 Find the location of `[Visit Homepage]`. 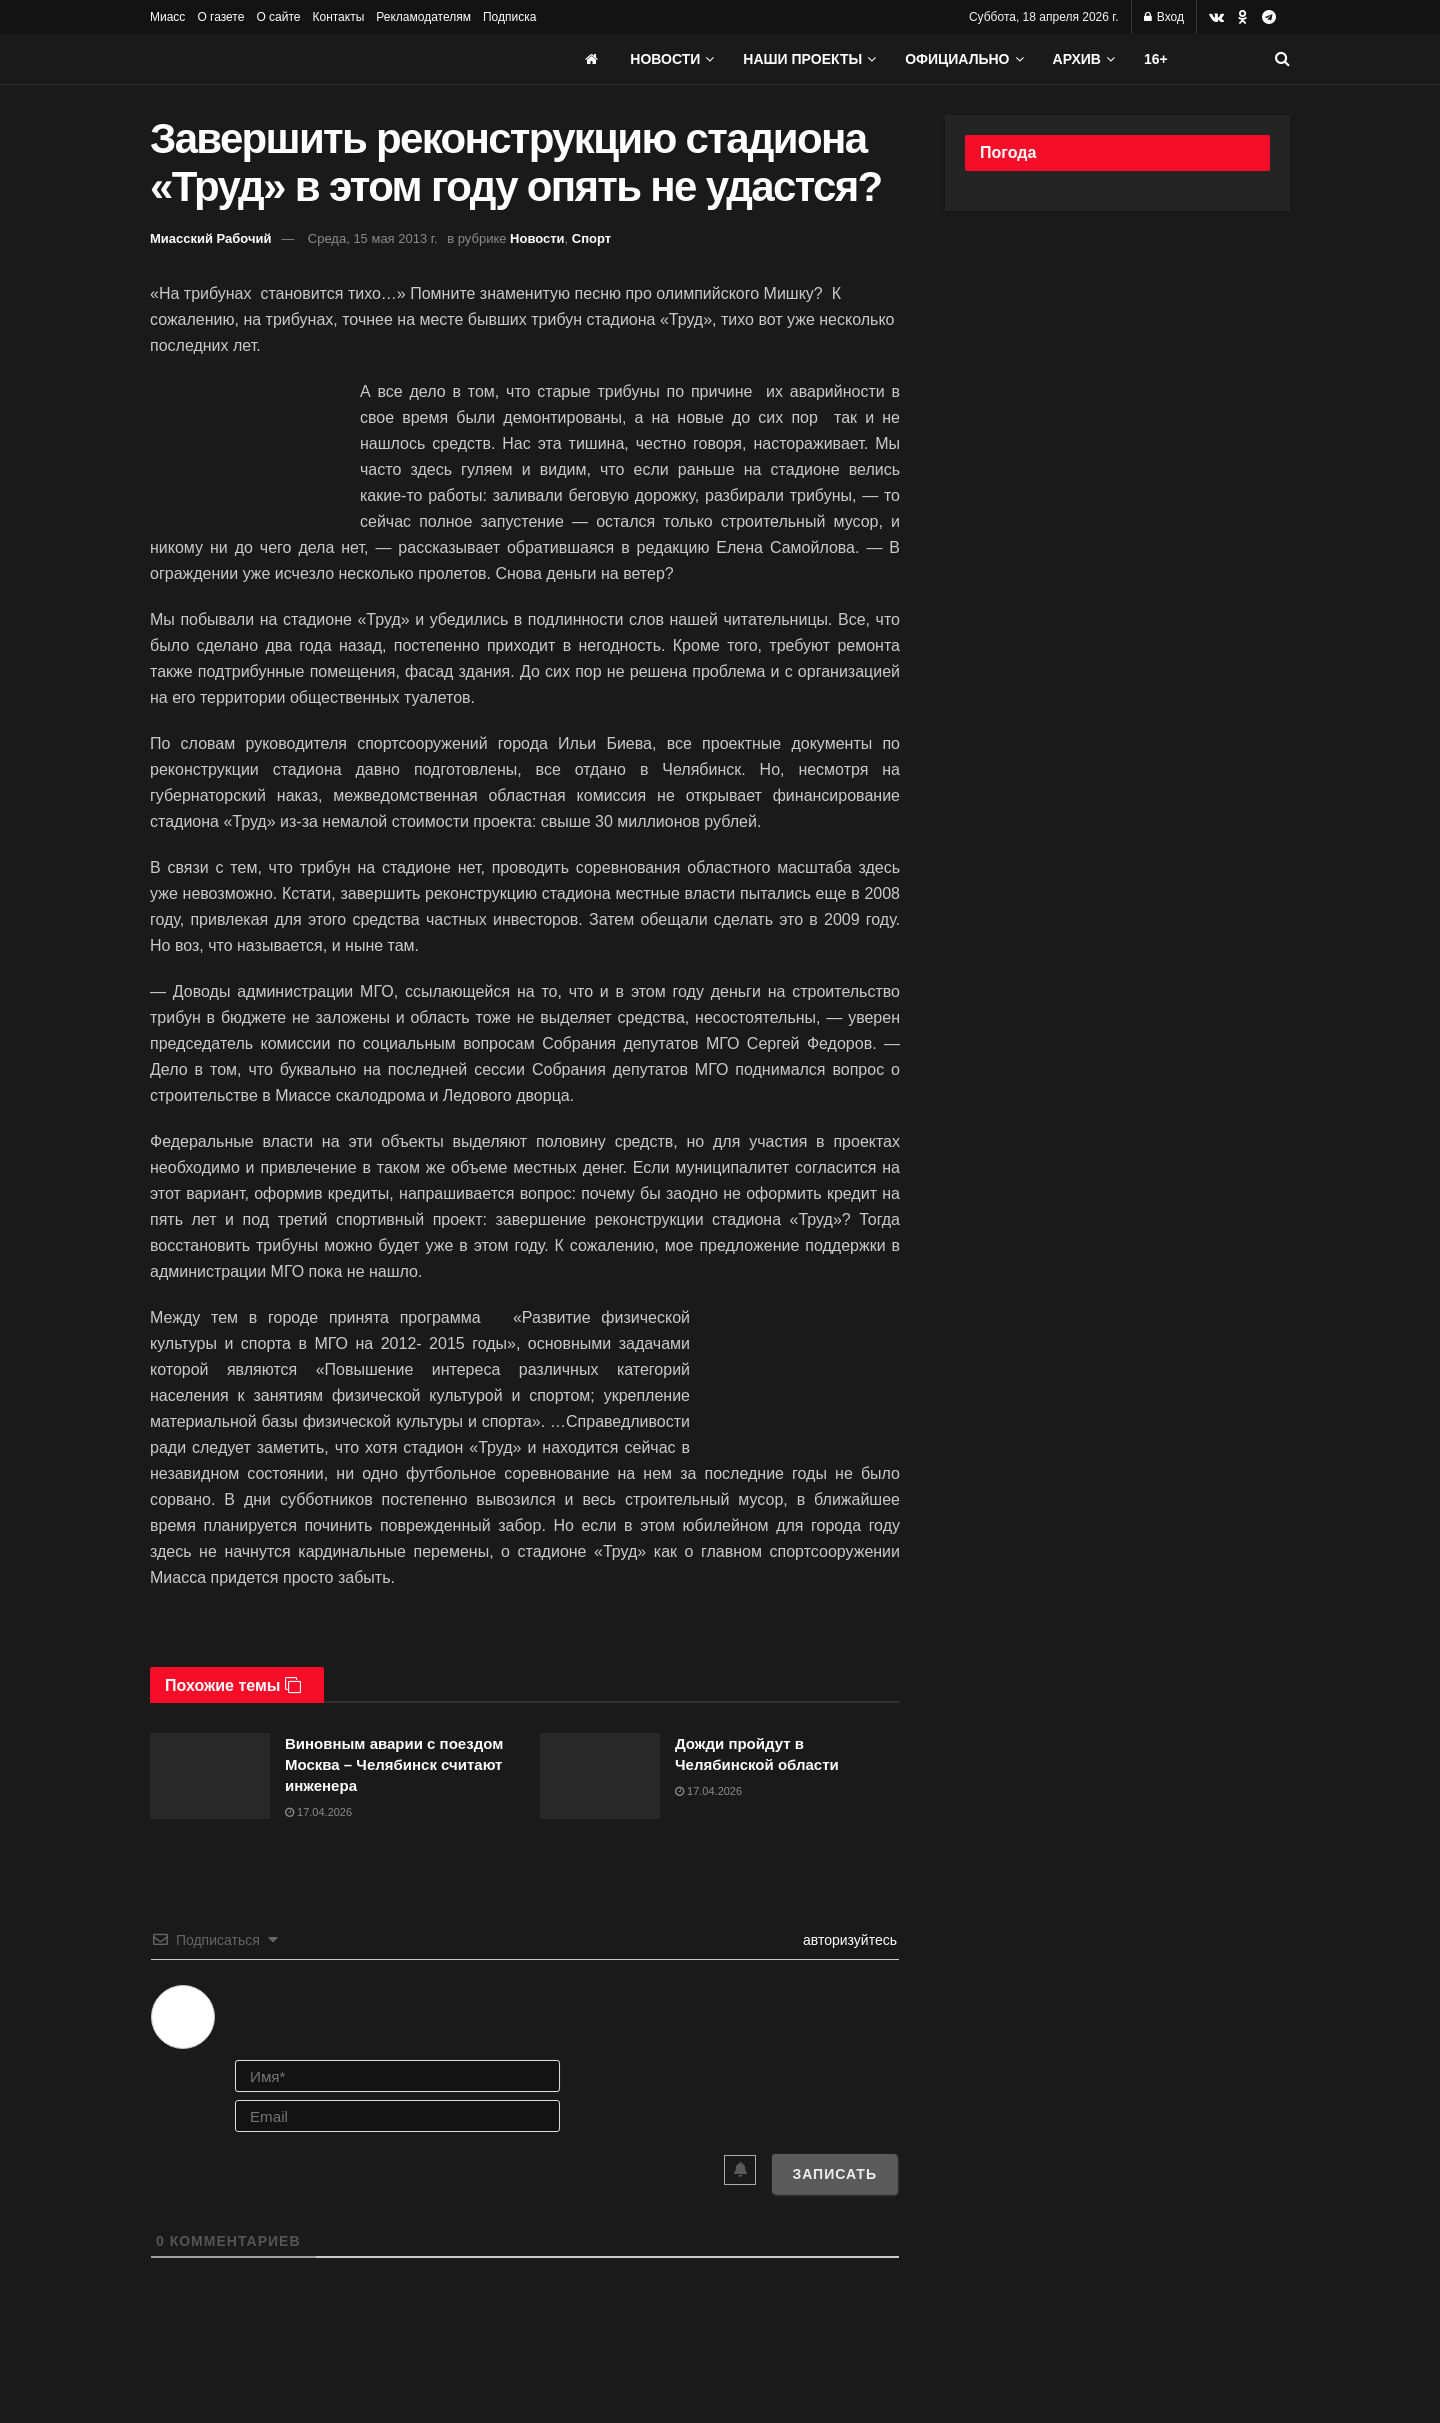

[Visit Homepage] is located at coordinates (300, 59).